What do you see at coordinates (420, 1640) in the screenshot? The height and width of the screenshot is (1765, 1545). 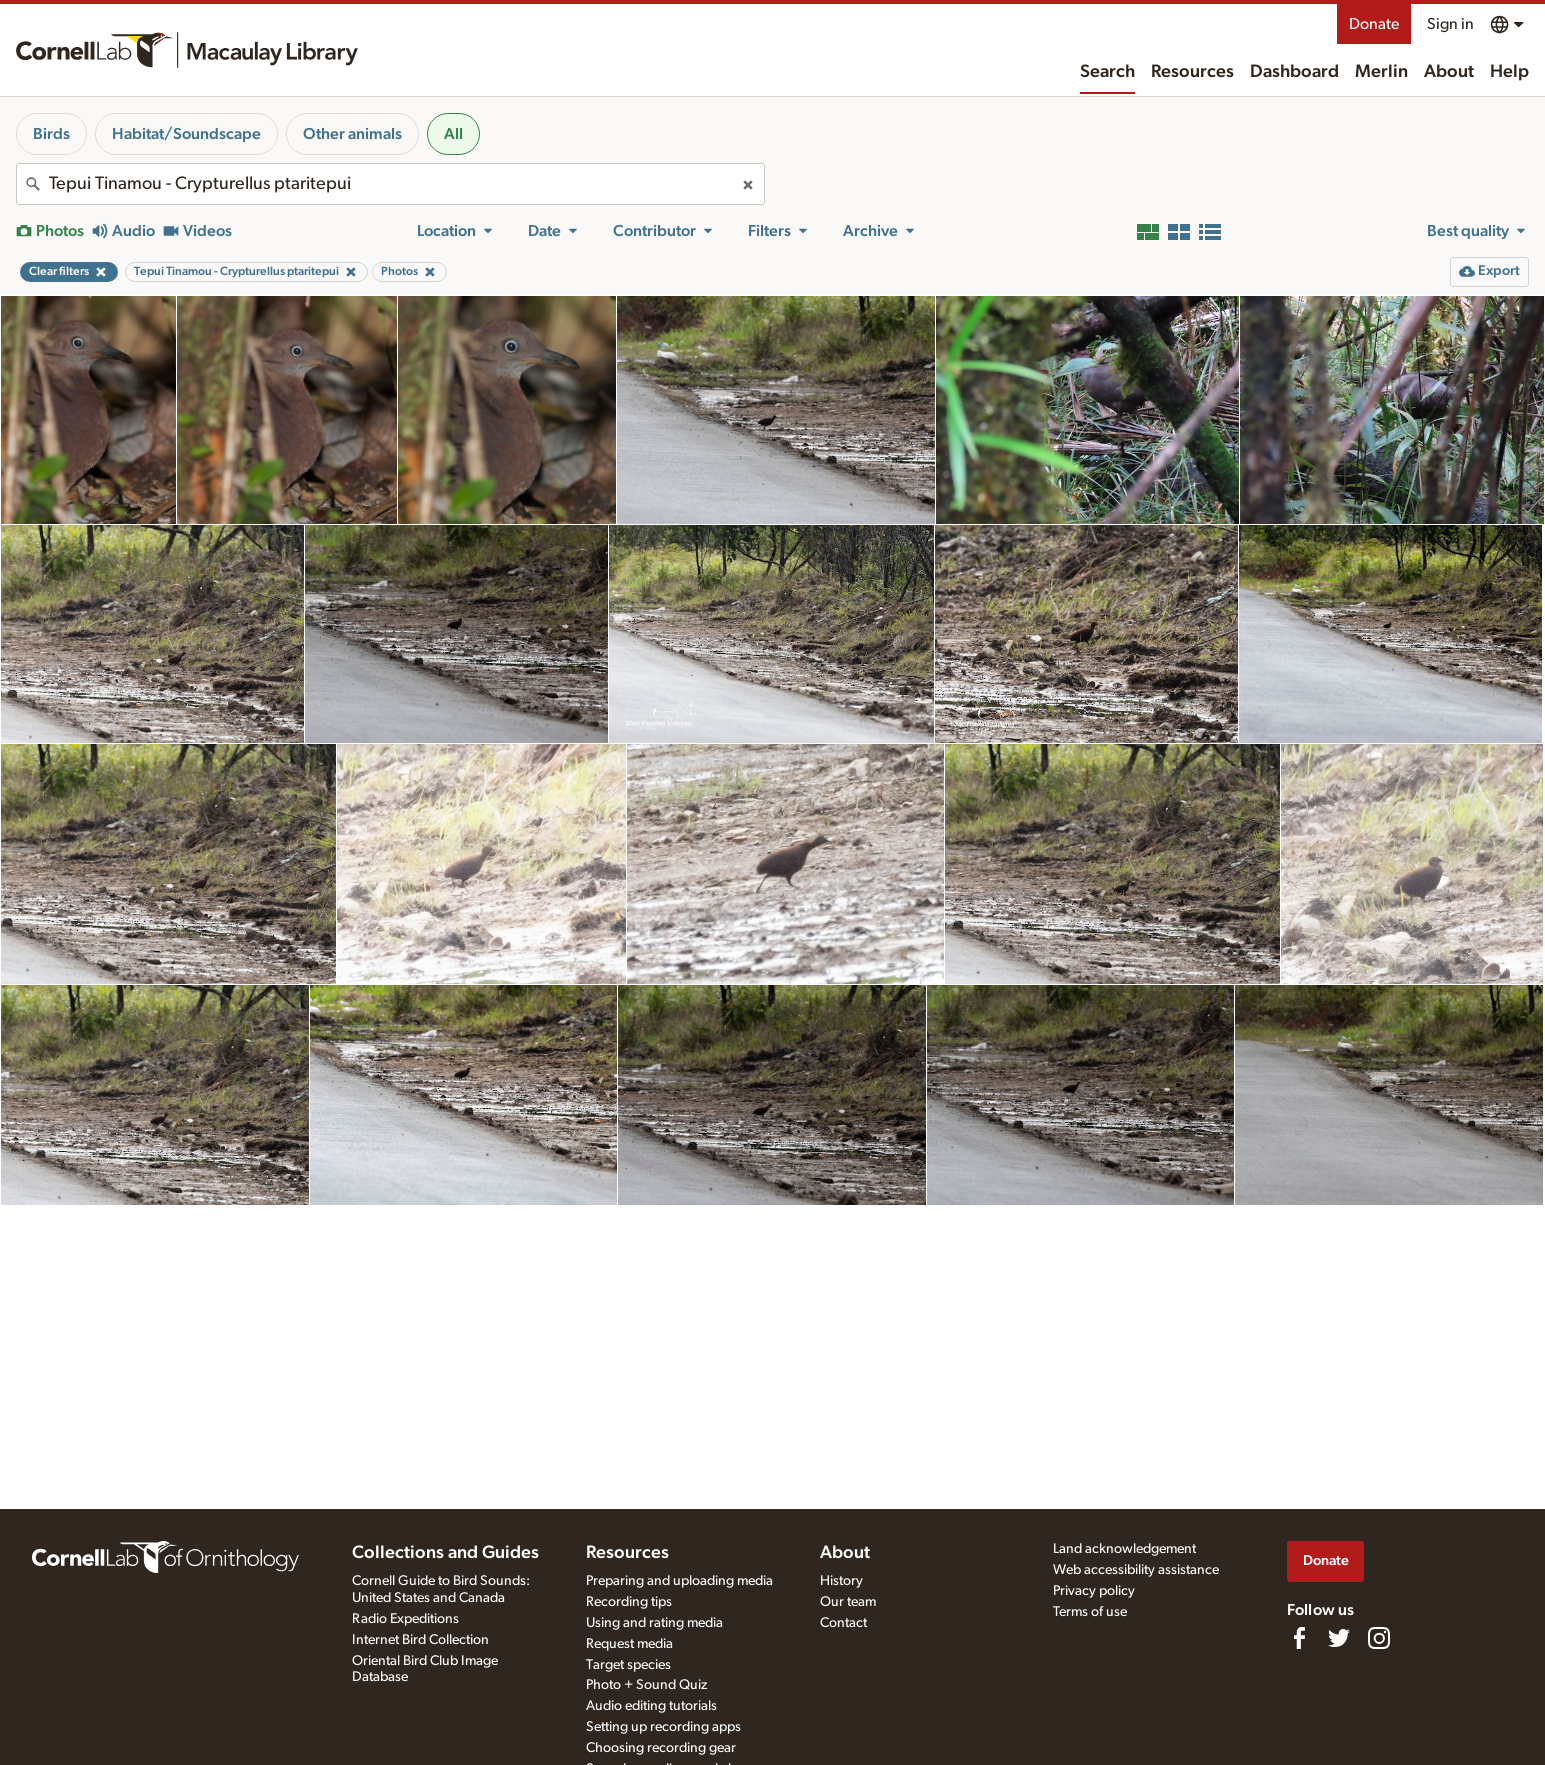 I see `Internet Bird Collection` at bounding box center [420, 1640].